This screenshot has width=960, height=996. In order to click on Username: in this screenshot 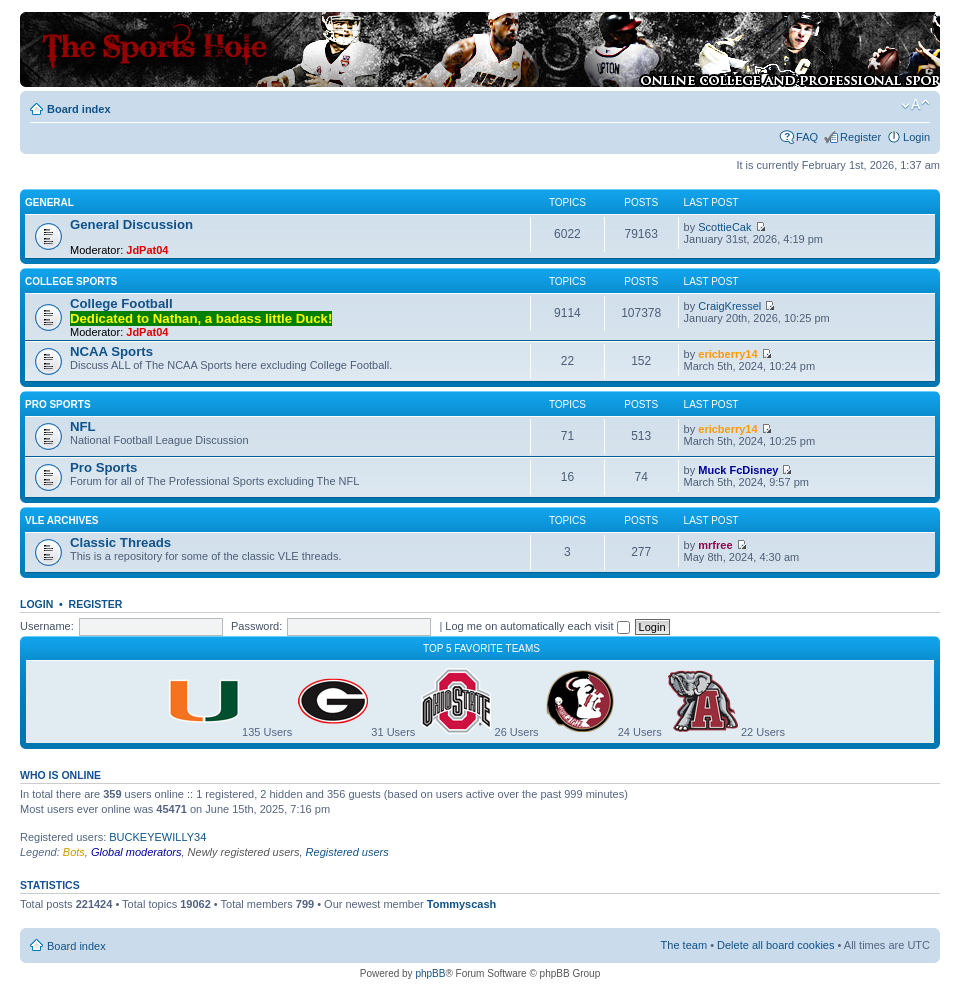, I will do `click(47, 626)`.